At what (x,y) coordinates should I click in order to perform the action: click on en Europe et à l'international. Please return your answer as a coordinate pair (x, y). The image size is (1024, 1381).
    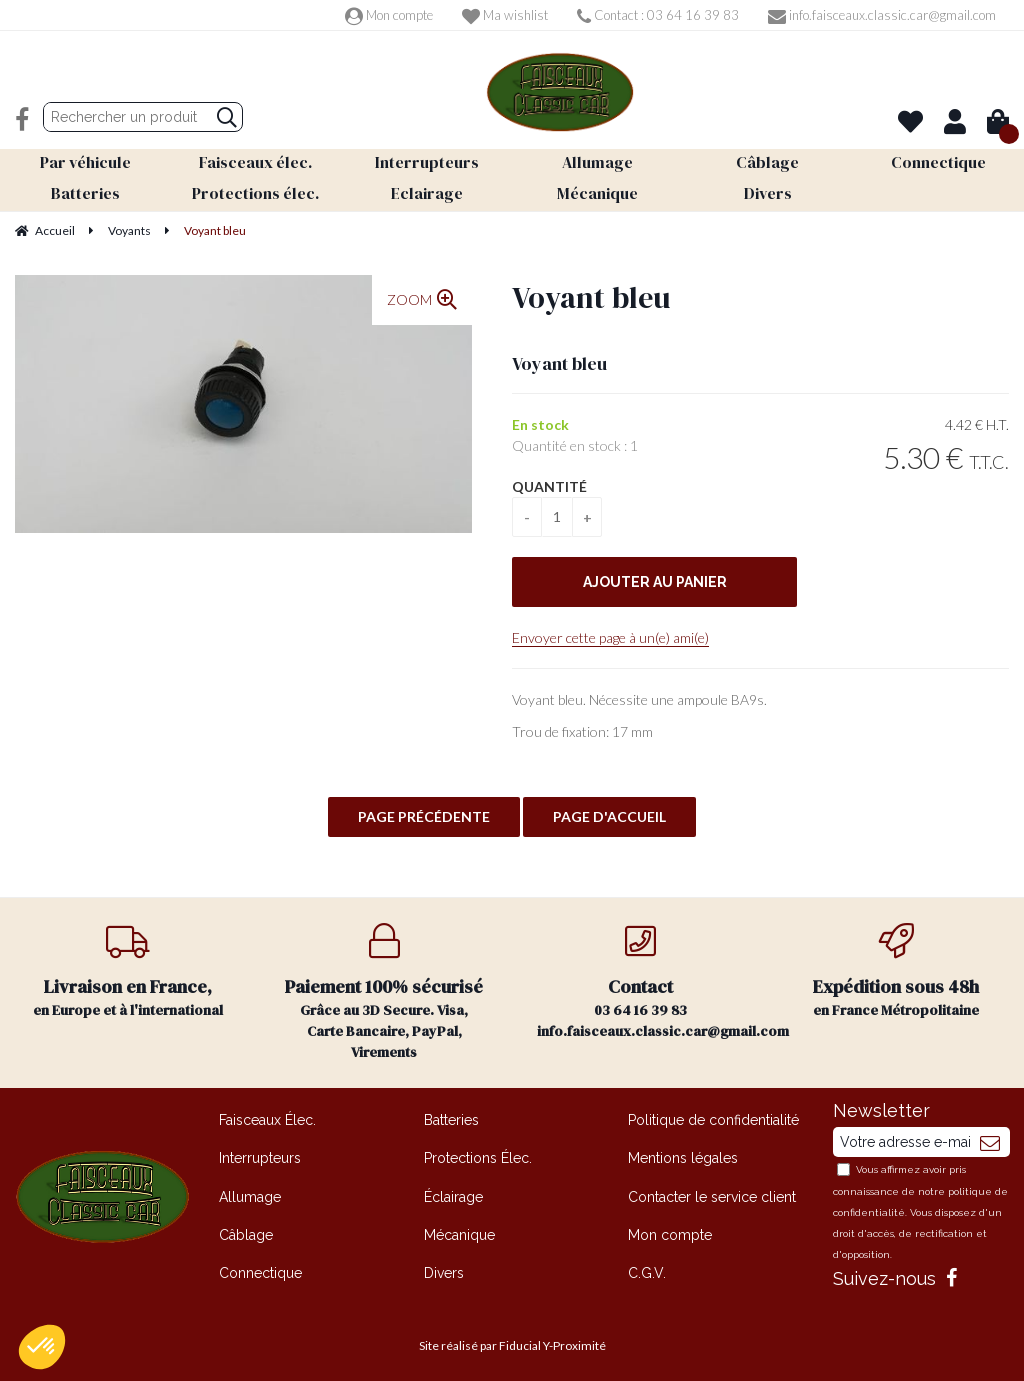
    Looking at the image, I should click on (128, 967).